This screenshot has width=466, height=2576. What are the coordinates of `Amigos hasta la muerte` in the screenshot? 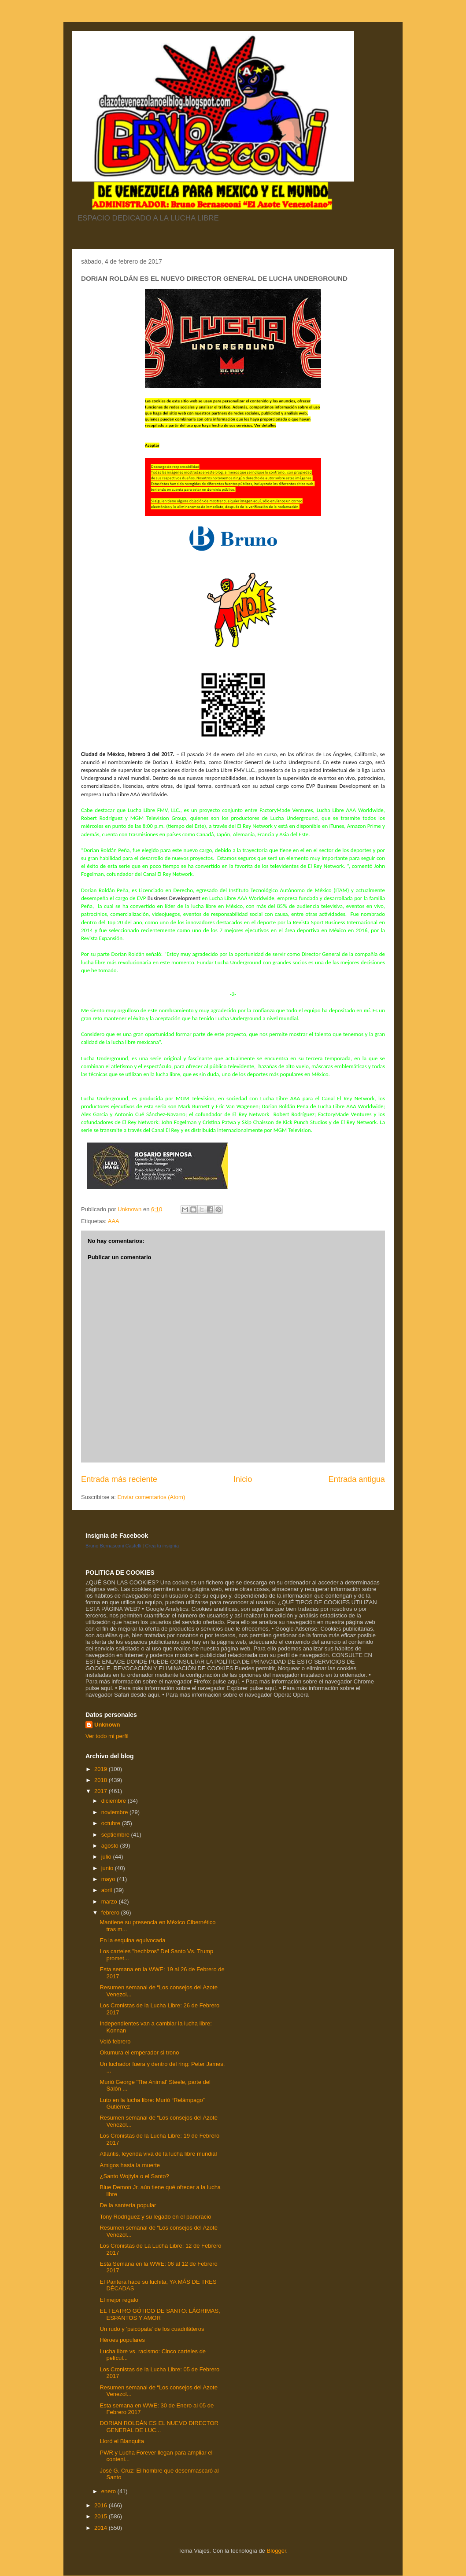 It's located at (130, 2165).